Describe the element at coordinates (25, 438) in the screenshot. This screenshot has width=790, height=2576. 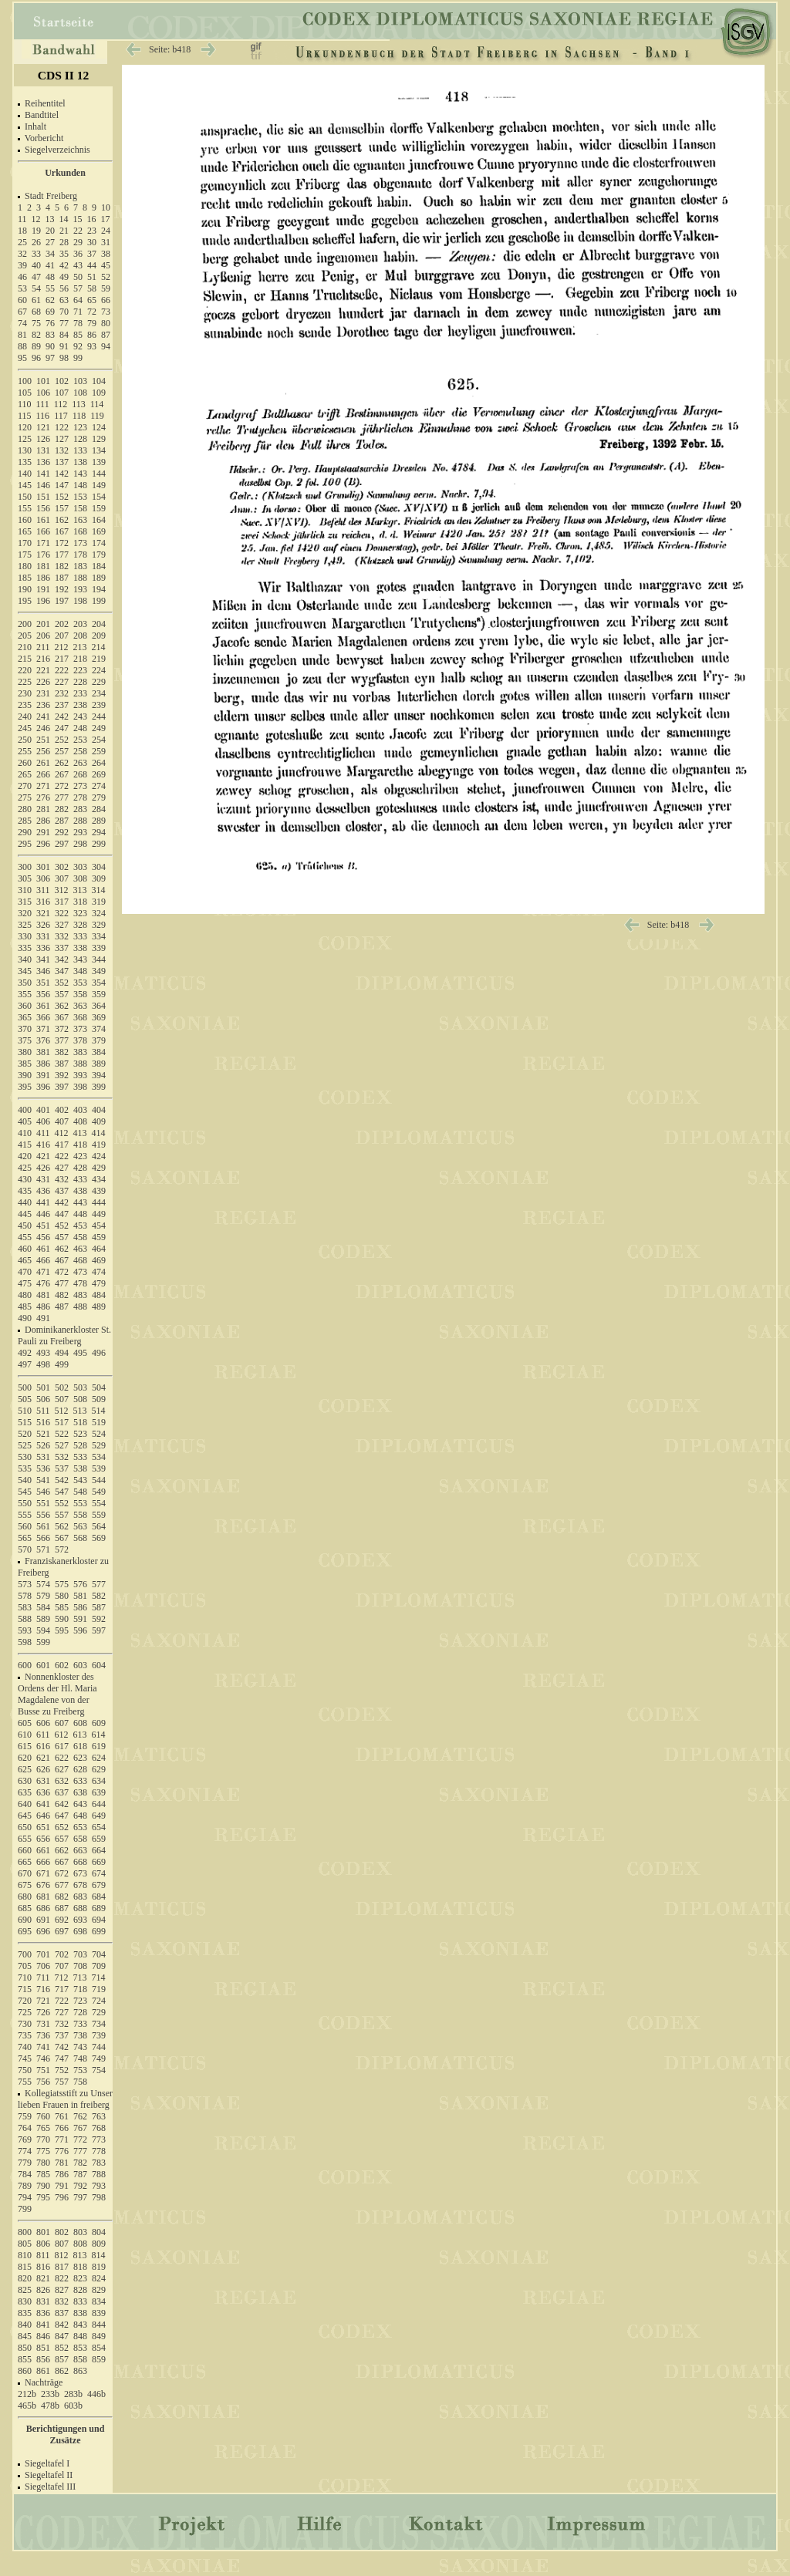
I see `125` at that location.